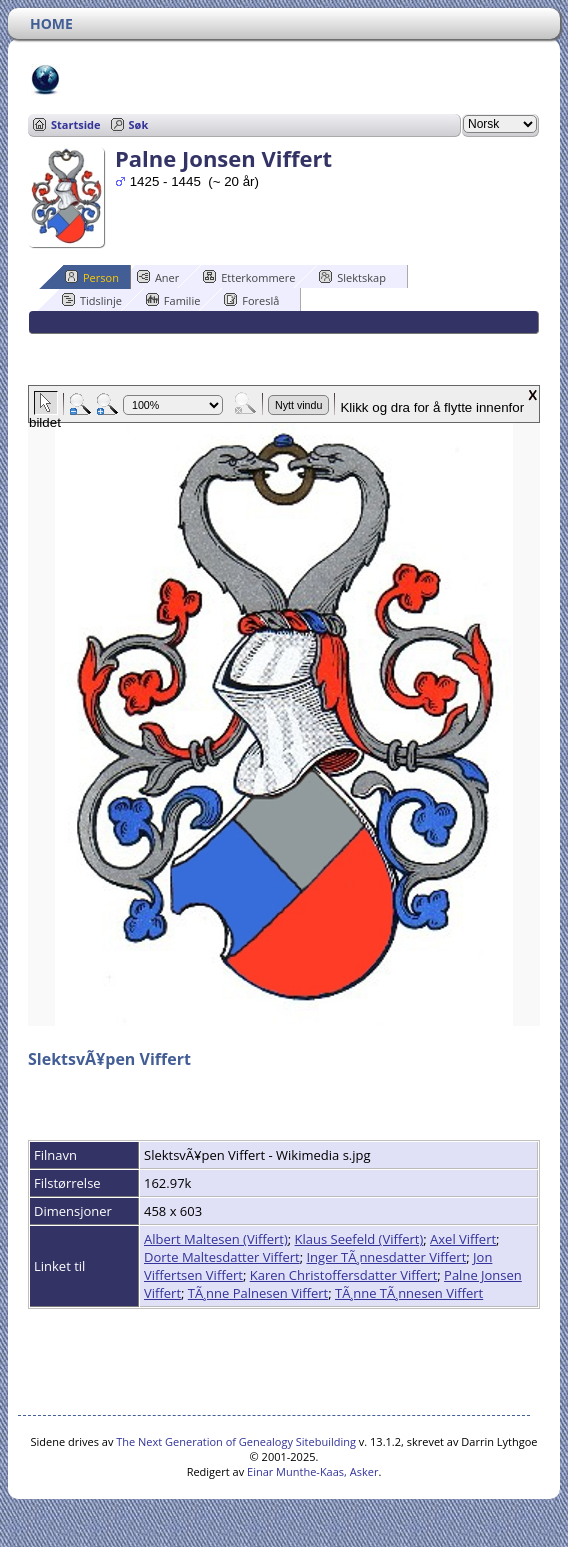 Image resolution: width=568 pixels, height=1547 pixels. Describe the element at coordinates (158, 277) in the screenshot. I see `Aner` at that location.